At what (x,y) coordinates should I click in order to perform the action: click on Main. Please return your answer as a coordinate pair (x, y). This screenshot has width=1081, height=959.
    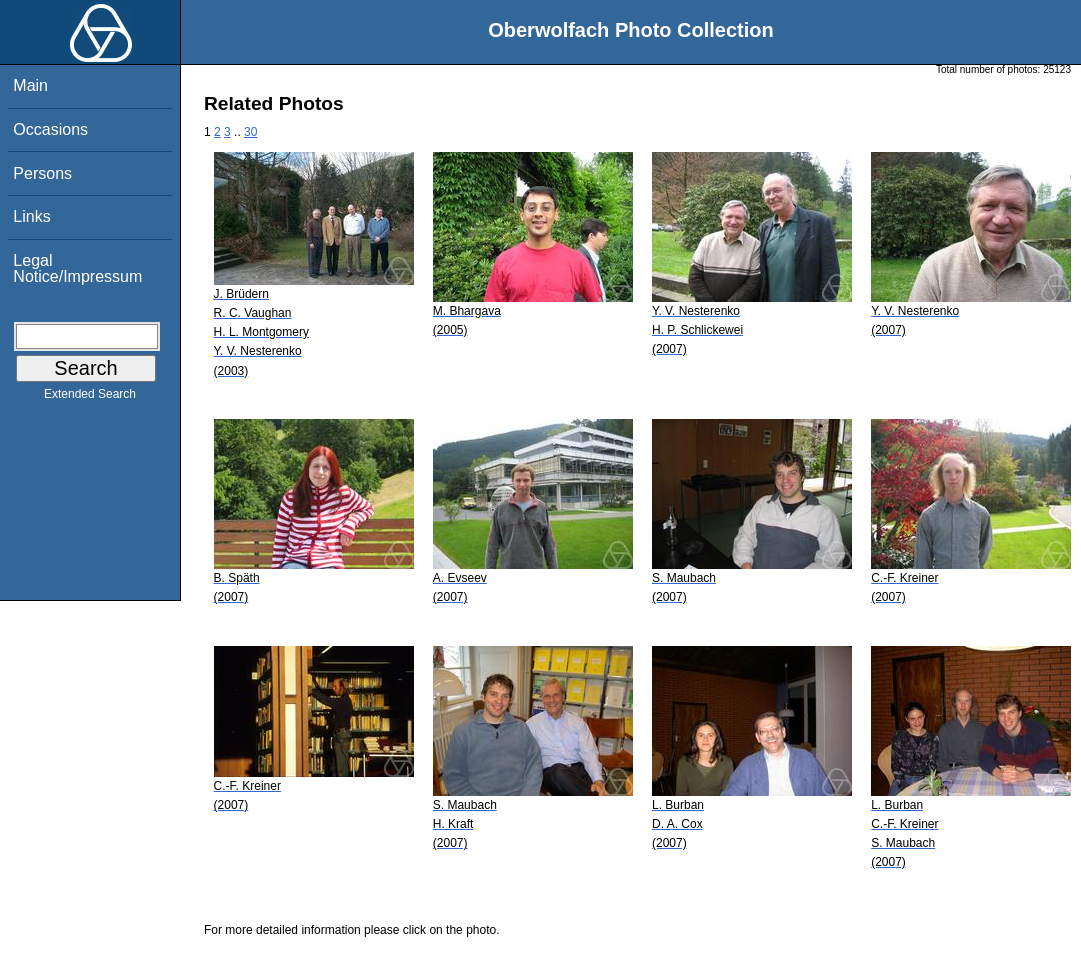
    Looking at the image, I should click on (30, 85).